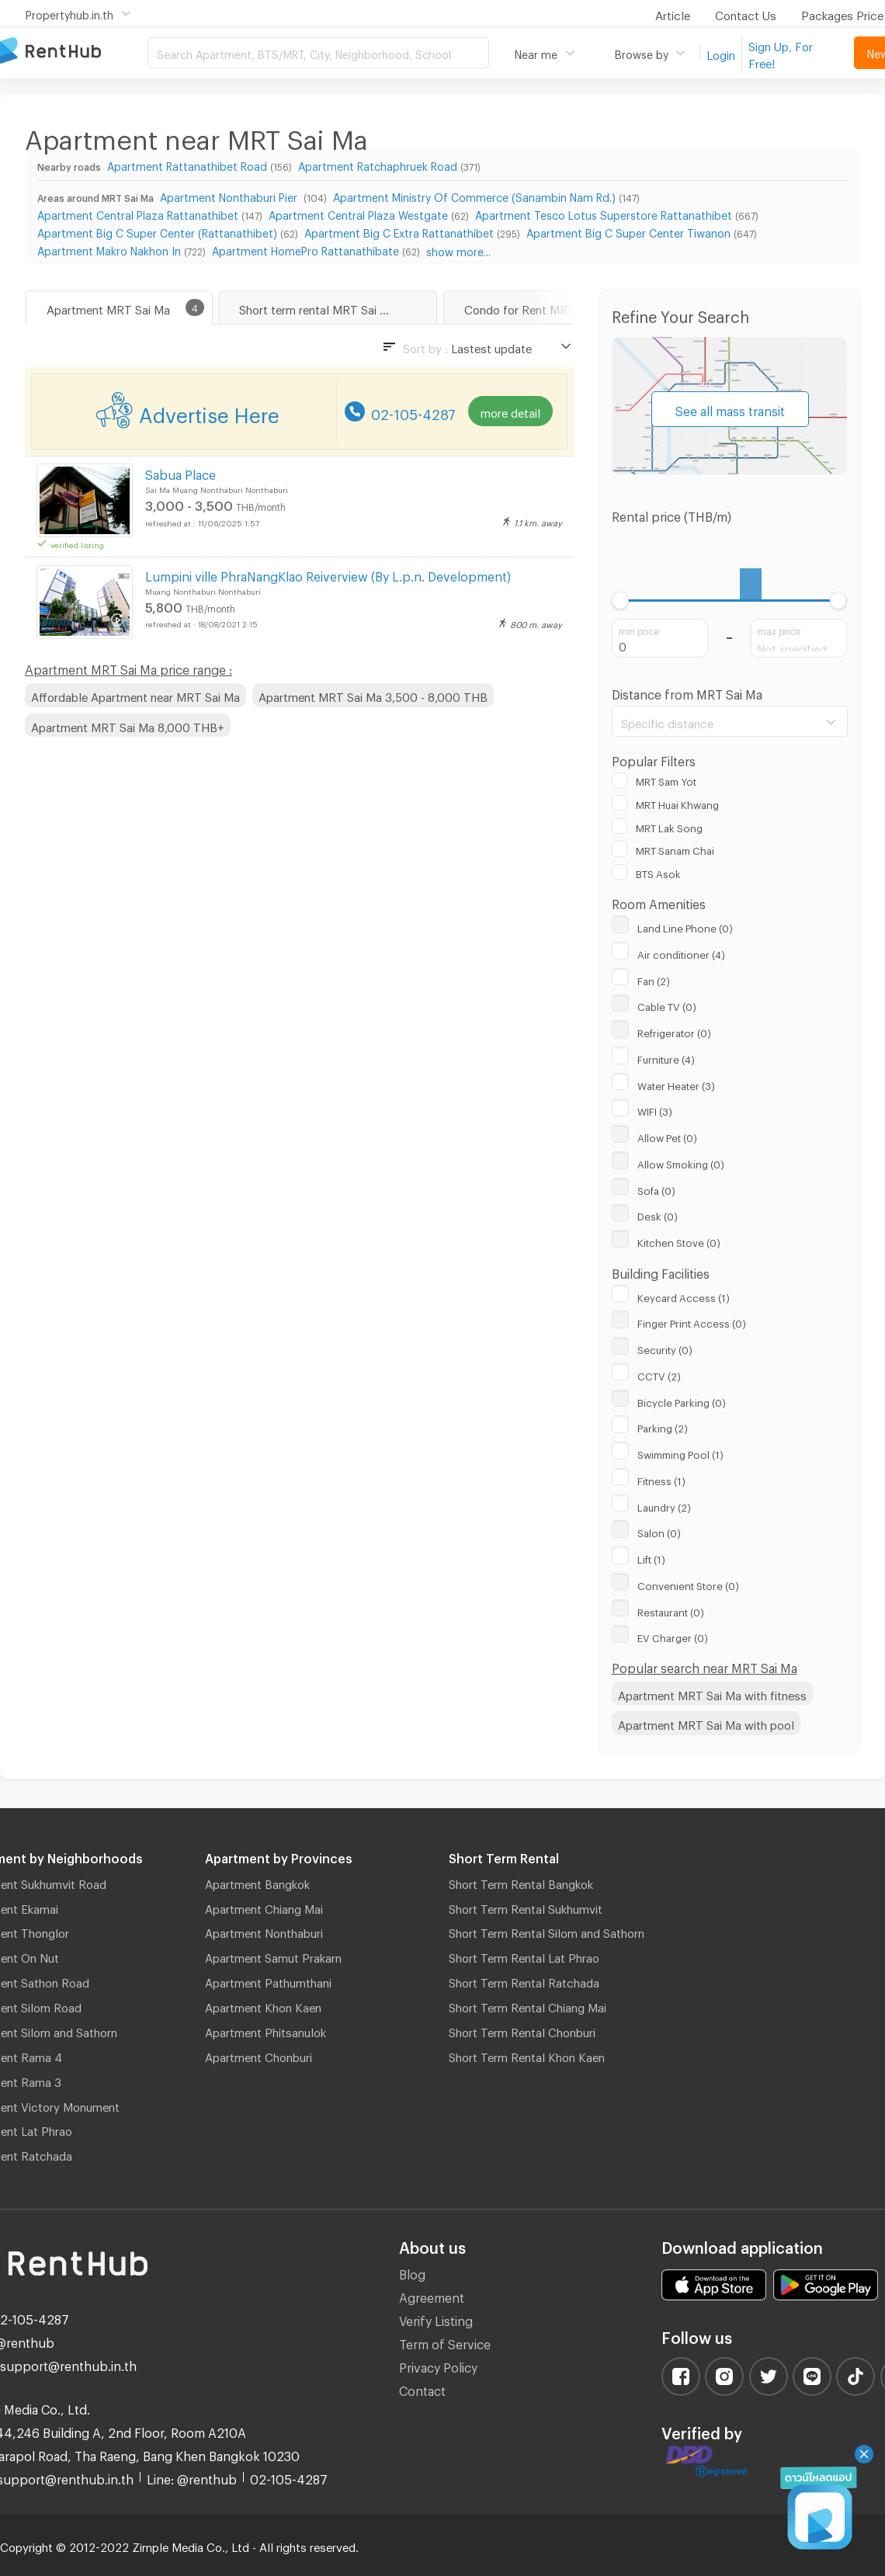 The image size is (885, 2576). Describe the element at coordinates (317, 307) in the screenshot. I see `Short term rental MRT Sai Ma` at that location.